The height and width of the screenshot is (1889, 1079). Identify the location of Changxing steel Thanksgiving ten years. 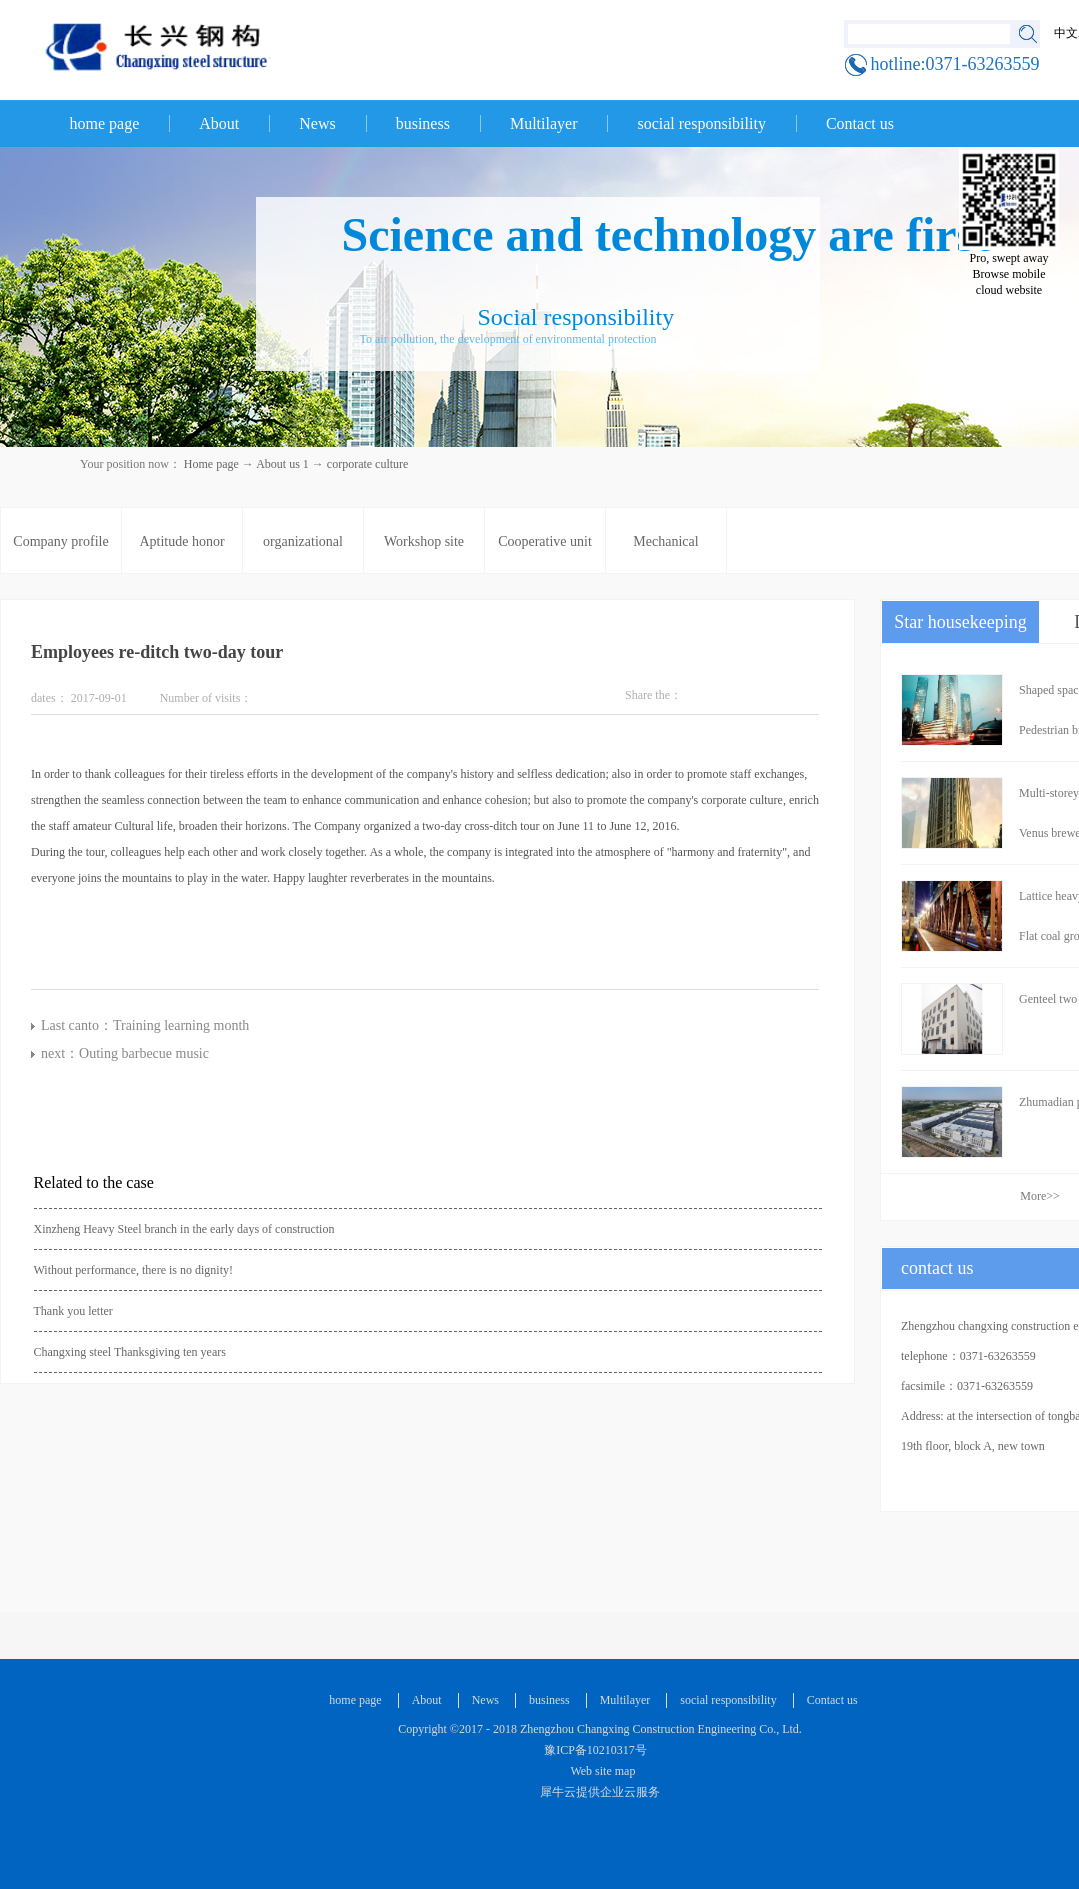
(130, 1352).